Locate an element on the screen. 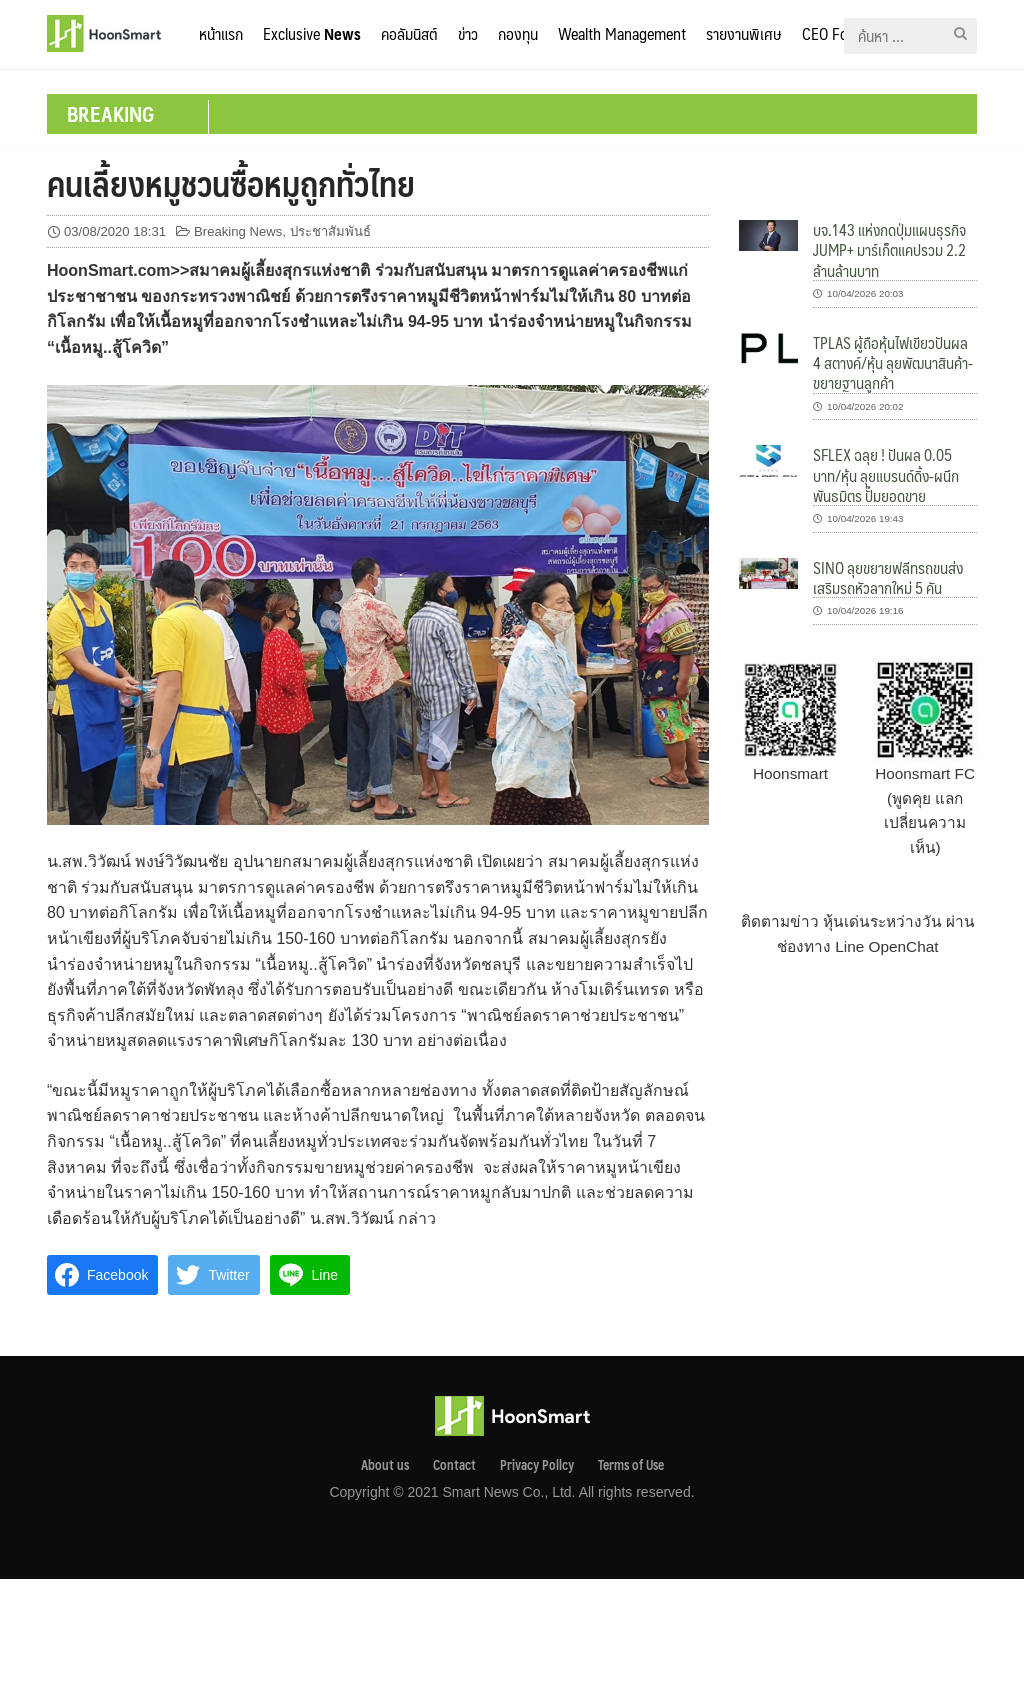 Image resolution: width=1024 pixels, height=1694 pixels. บจ.143 แห่งกดปุ่มแผนธุรกิจ JUMP+ มาร์เก็ตแคปรวม 2.2 ล้านล้านบาท is located at coordinates (889, 250).